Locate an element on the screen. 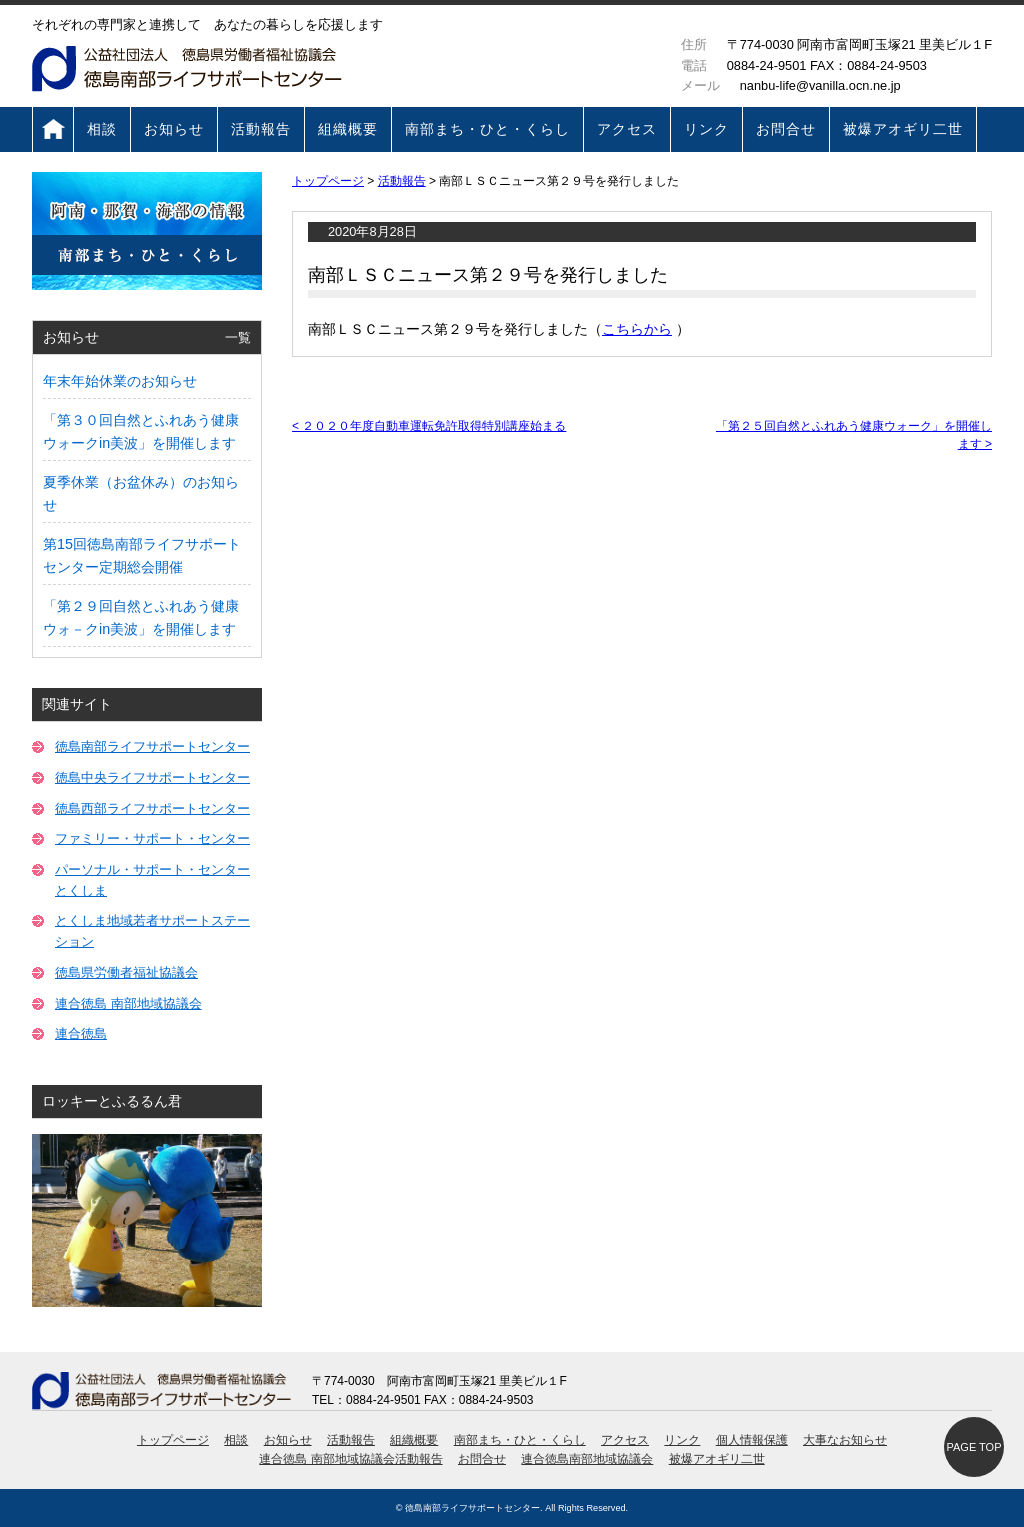  個人情報保護 is located at coordinates (752, 1440).